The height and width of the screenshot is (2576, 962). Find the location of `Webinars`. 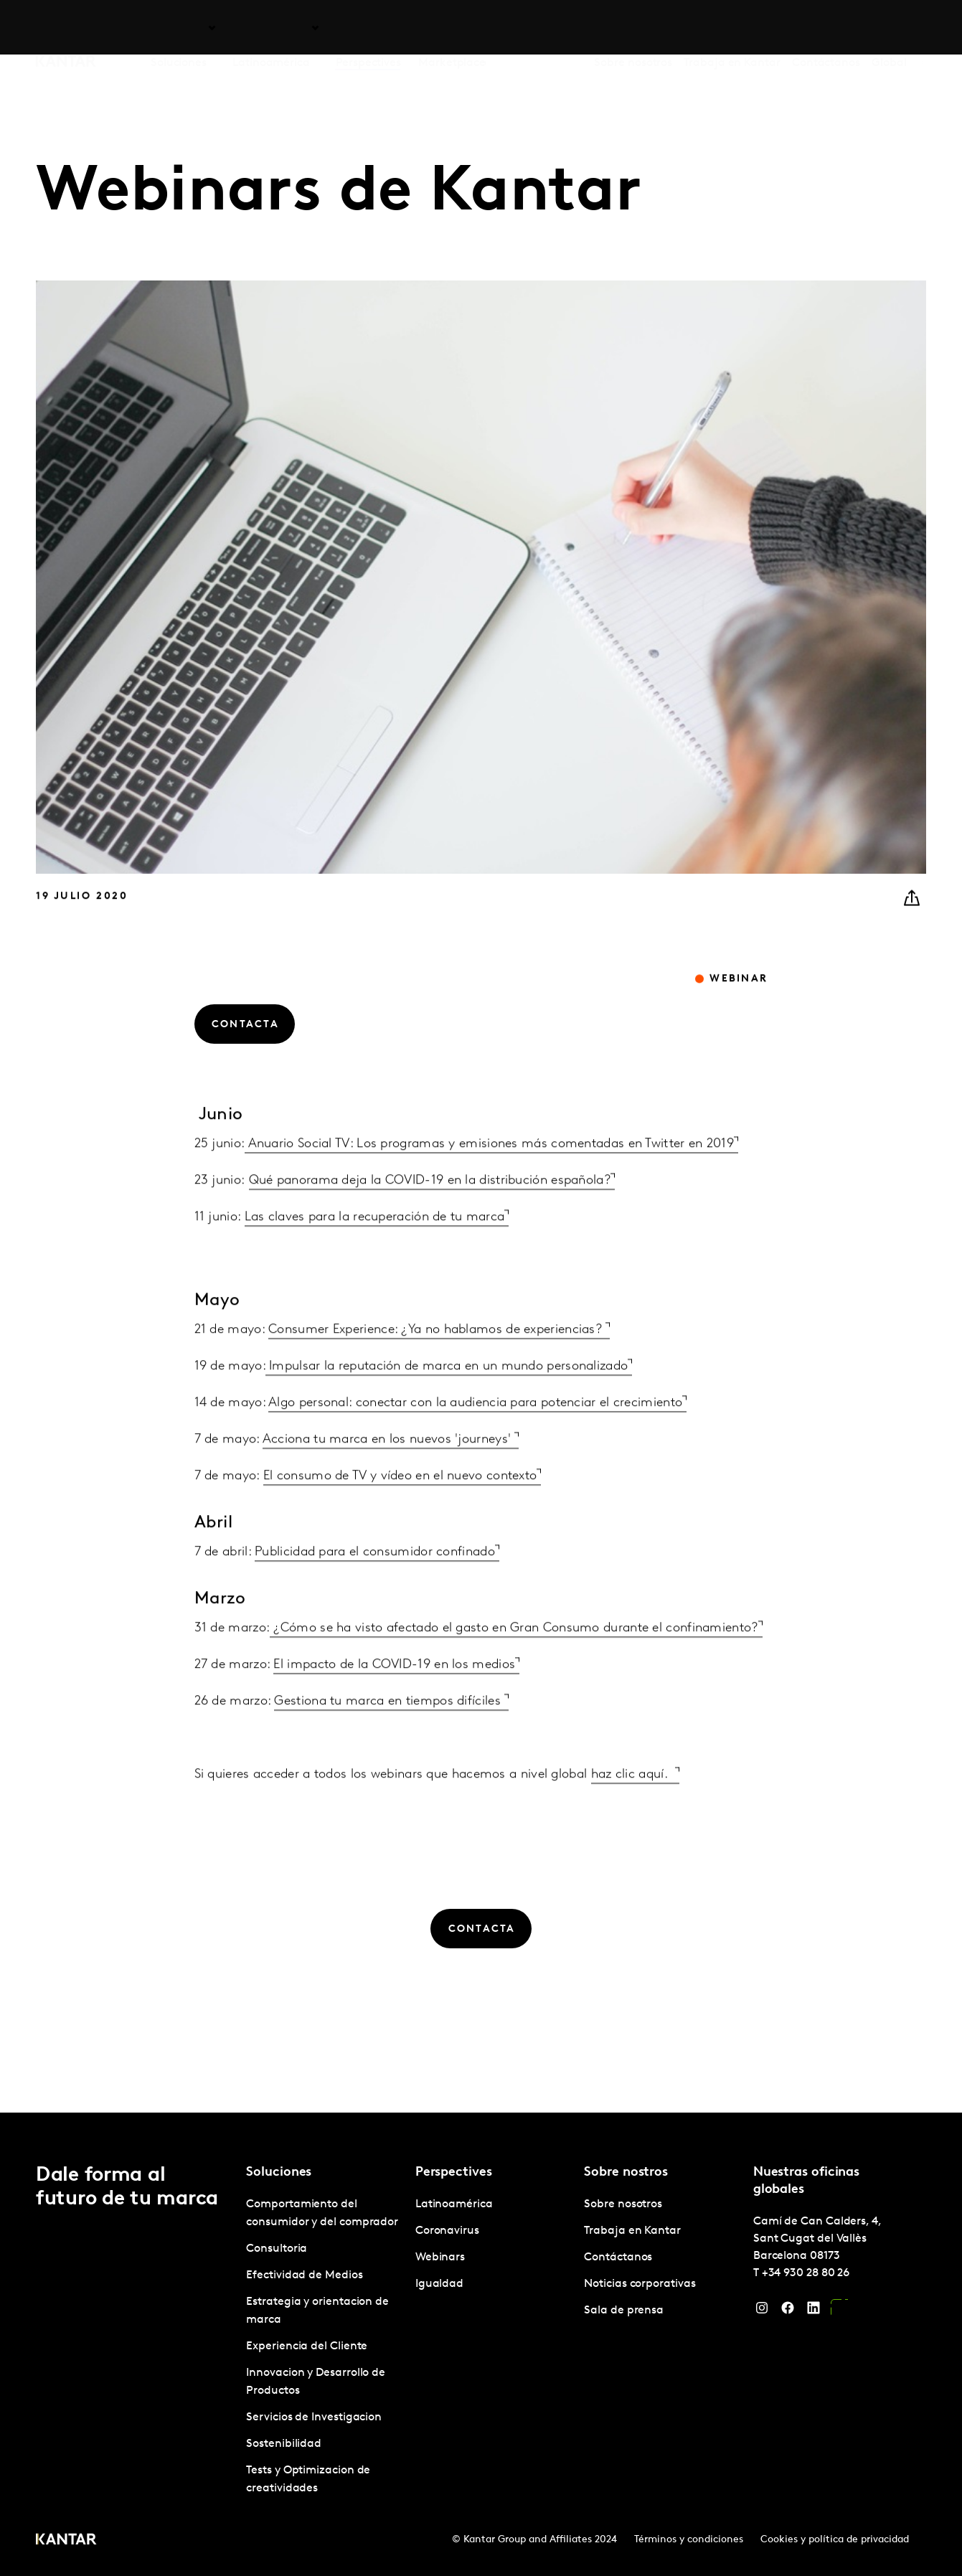

Webinars is located at coordinates (440, 2257).